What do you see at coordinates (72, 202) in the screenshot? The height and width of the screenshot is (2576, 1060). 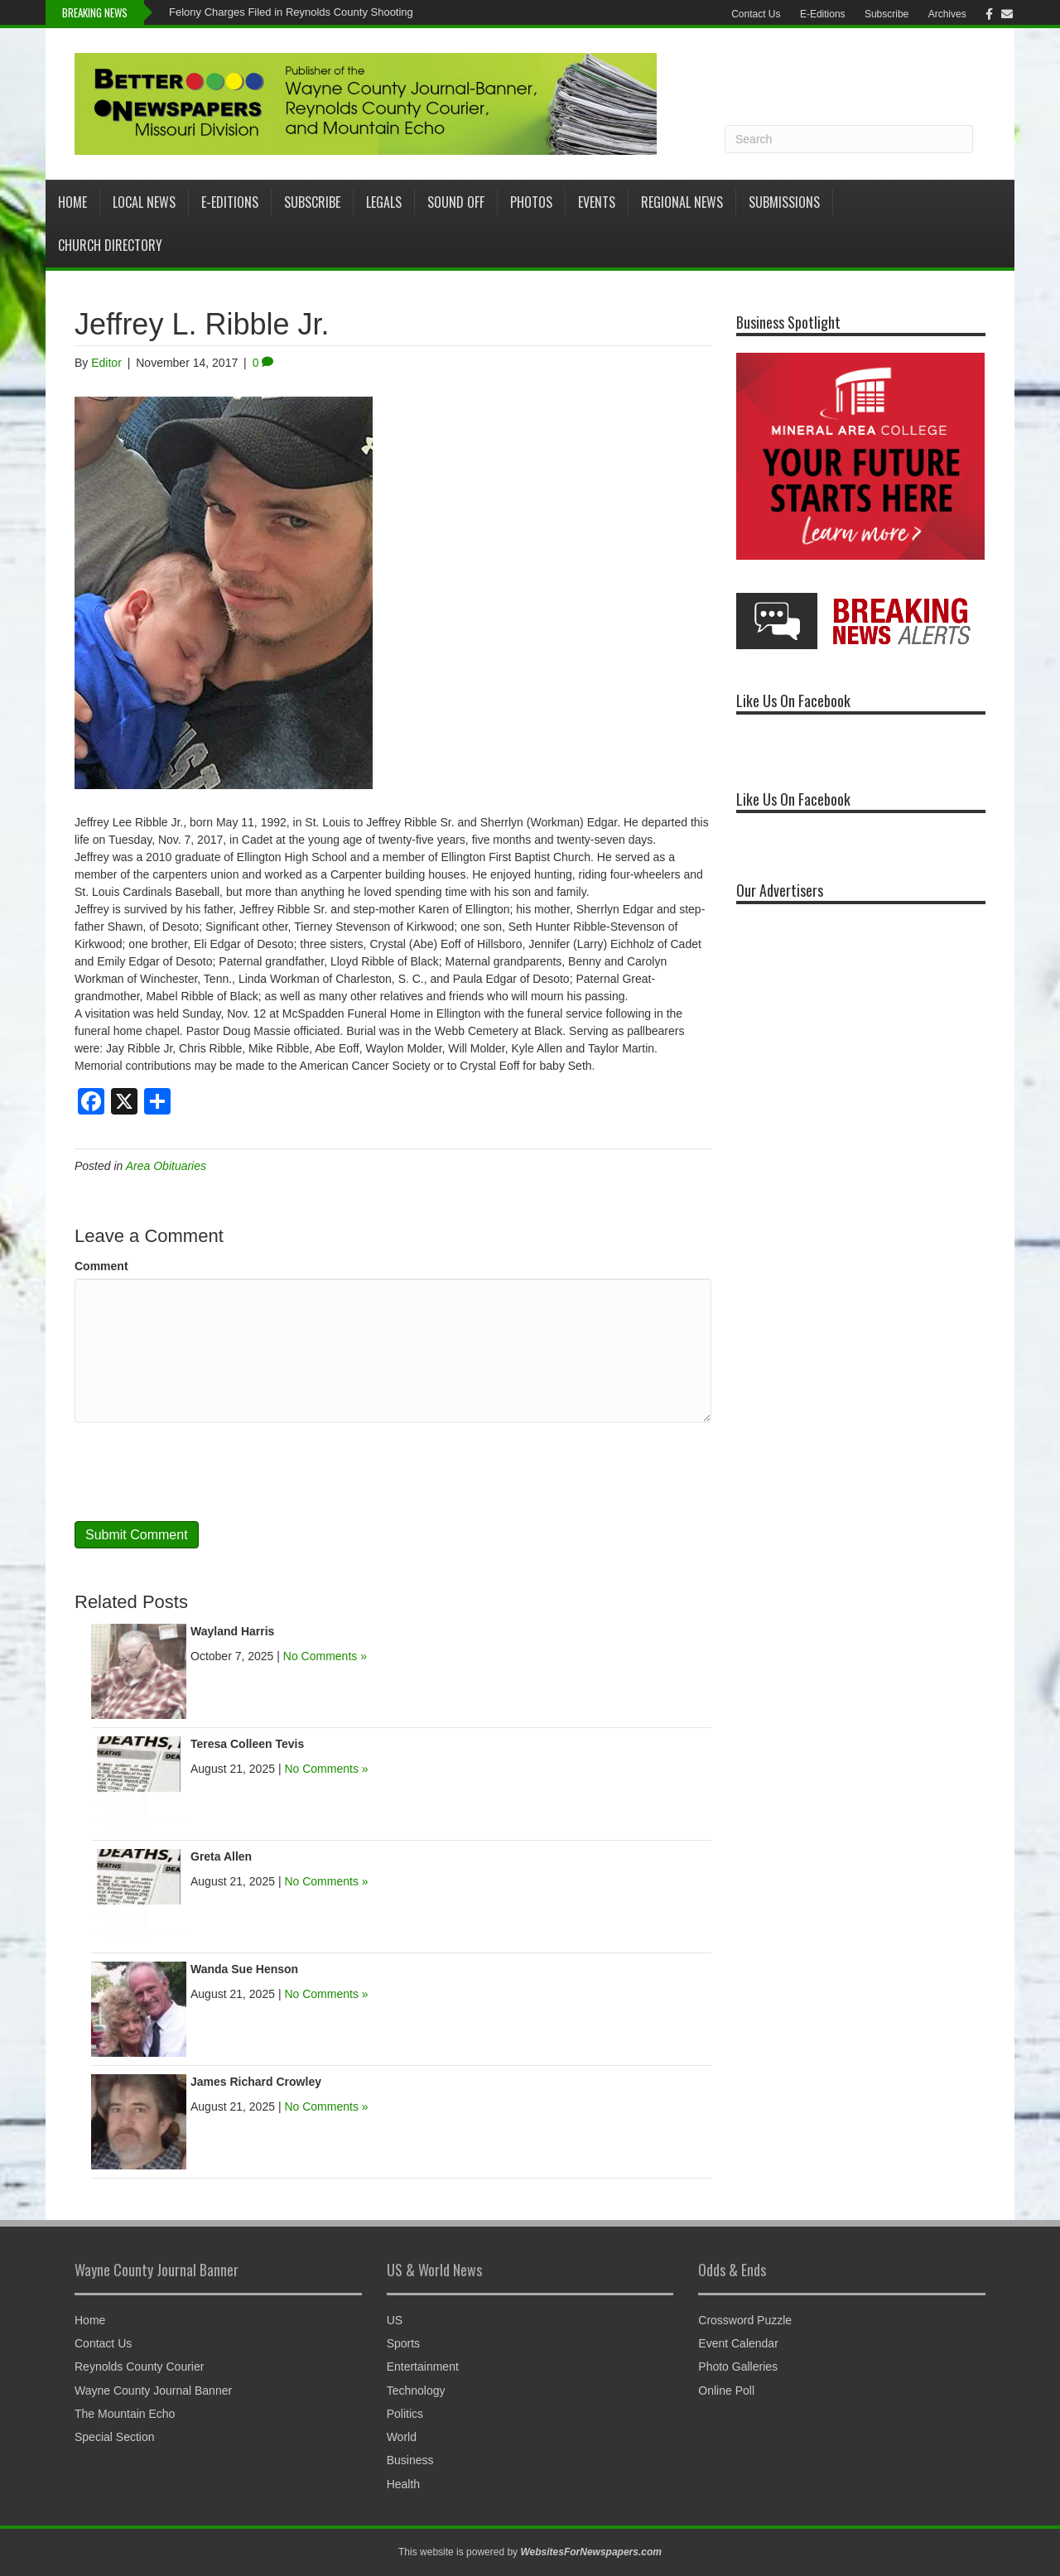 I see `Home` at bounding box center [72, 202].